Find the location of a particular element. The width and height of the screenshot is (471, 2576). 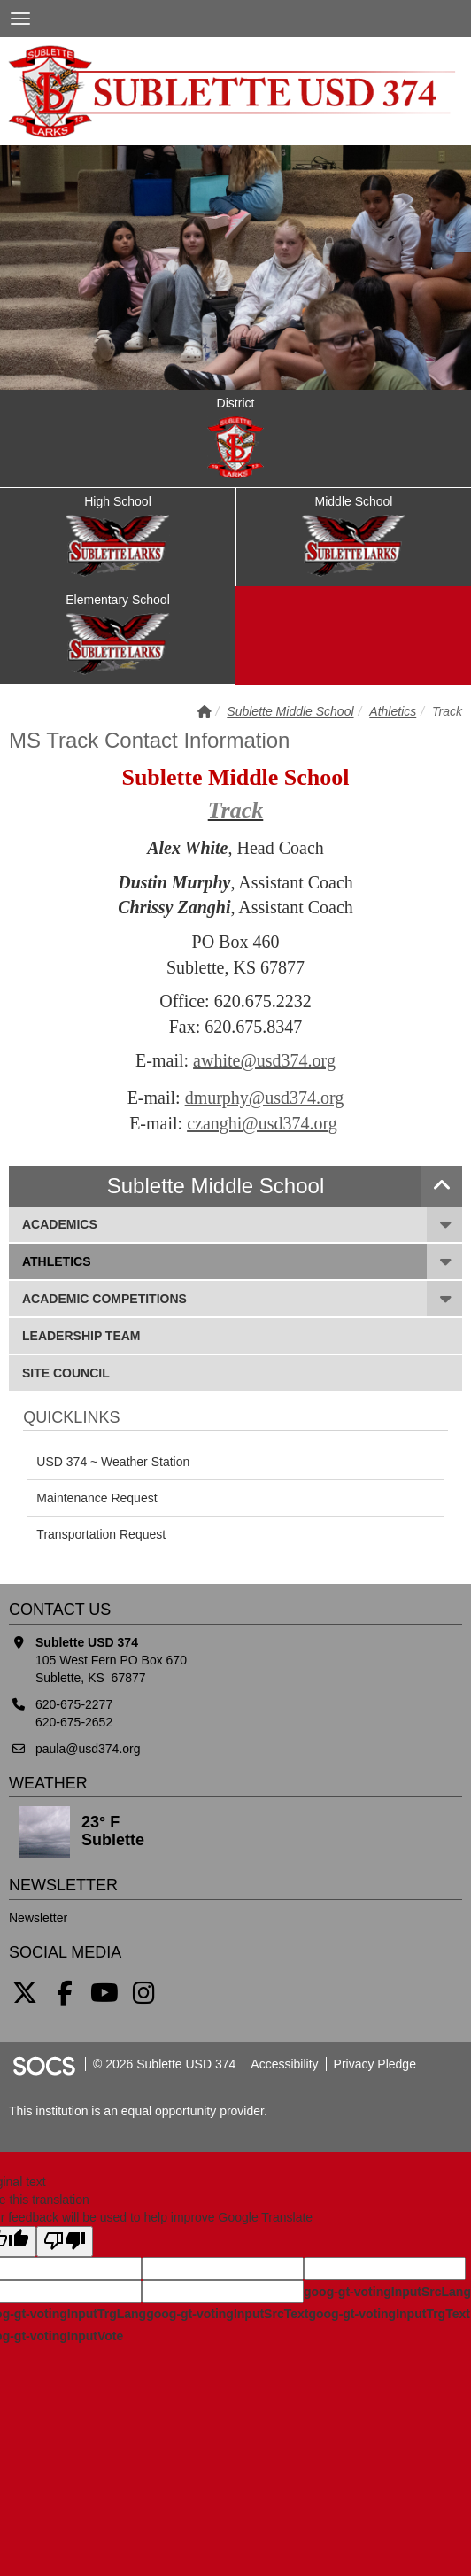

Athletics is located at coordinates (392, 711).